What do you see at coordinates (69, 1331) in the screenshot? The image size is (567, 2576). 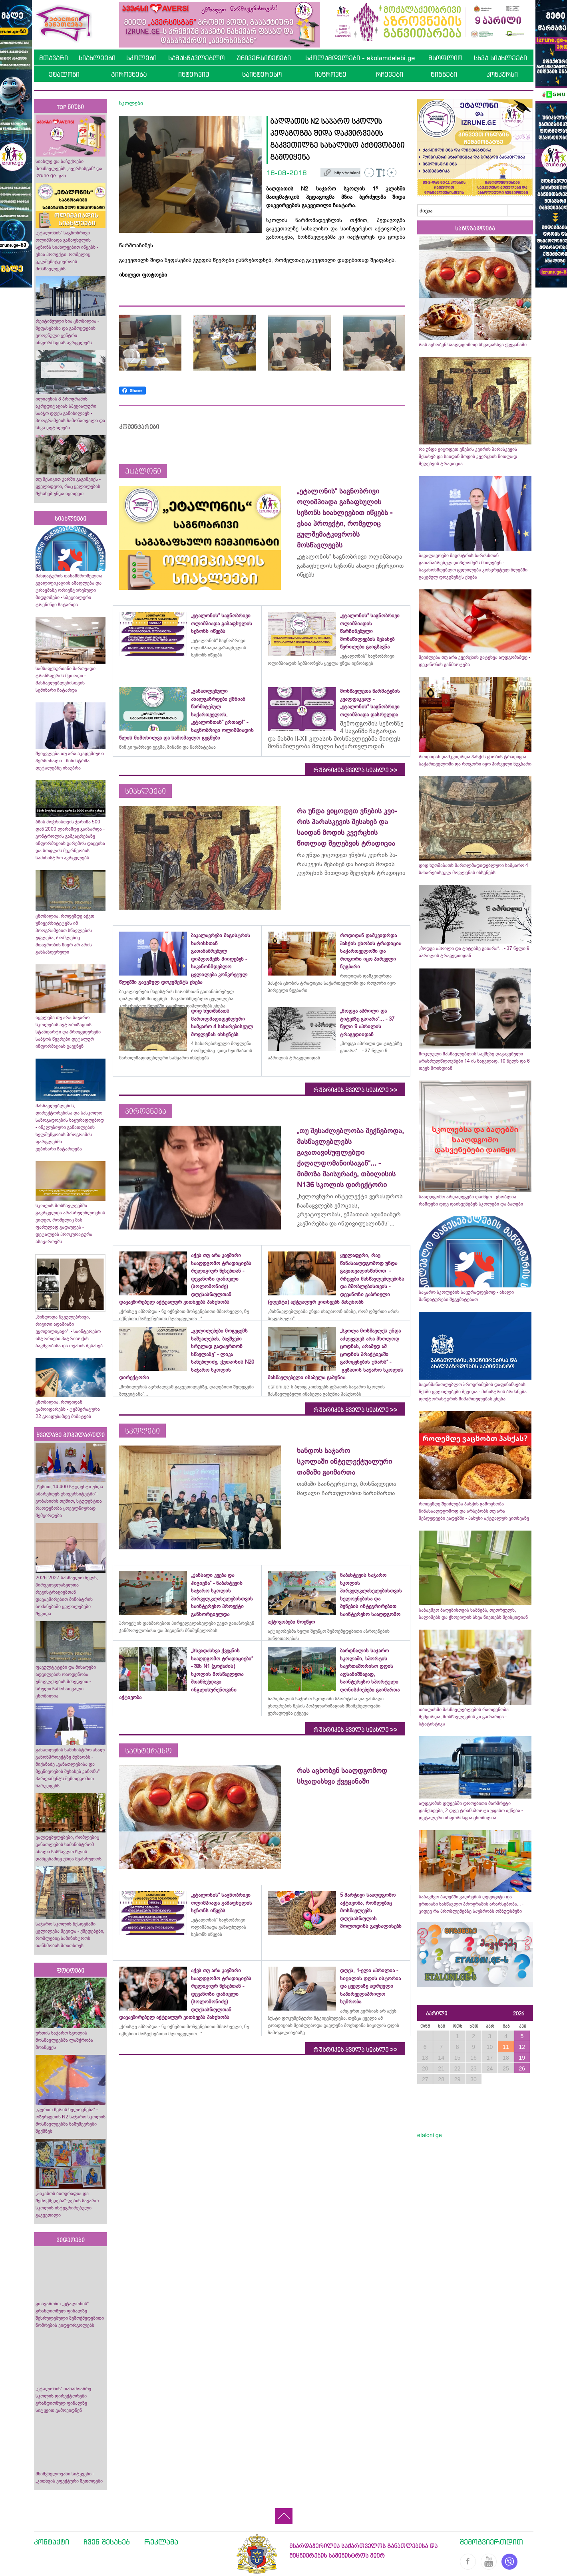 I see `„მინდოდა ჩვეულებრივი, რიგითი ადამიანი ვყოფილიყავი“, - საინტერესო ისტორიები პატრიარქის ბავშვობისა და ოჯახის შესახებ` at bounding box center [69, 1331].